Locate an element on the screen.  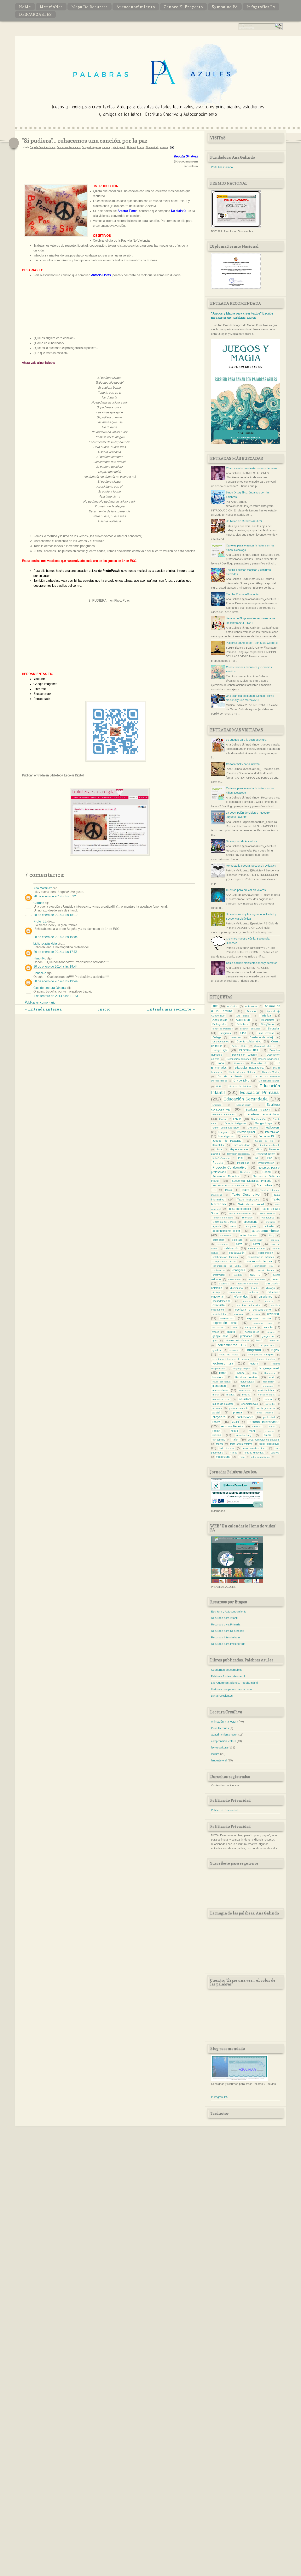
onomatopeyas is located at coordinates (249, 1404).